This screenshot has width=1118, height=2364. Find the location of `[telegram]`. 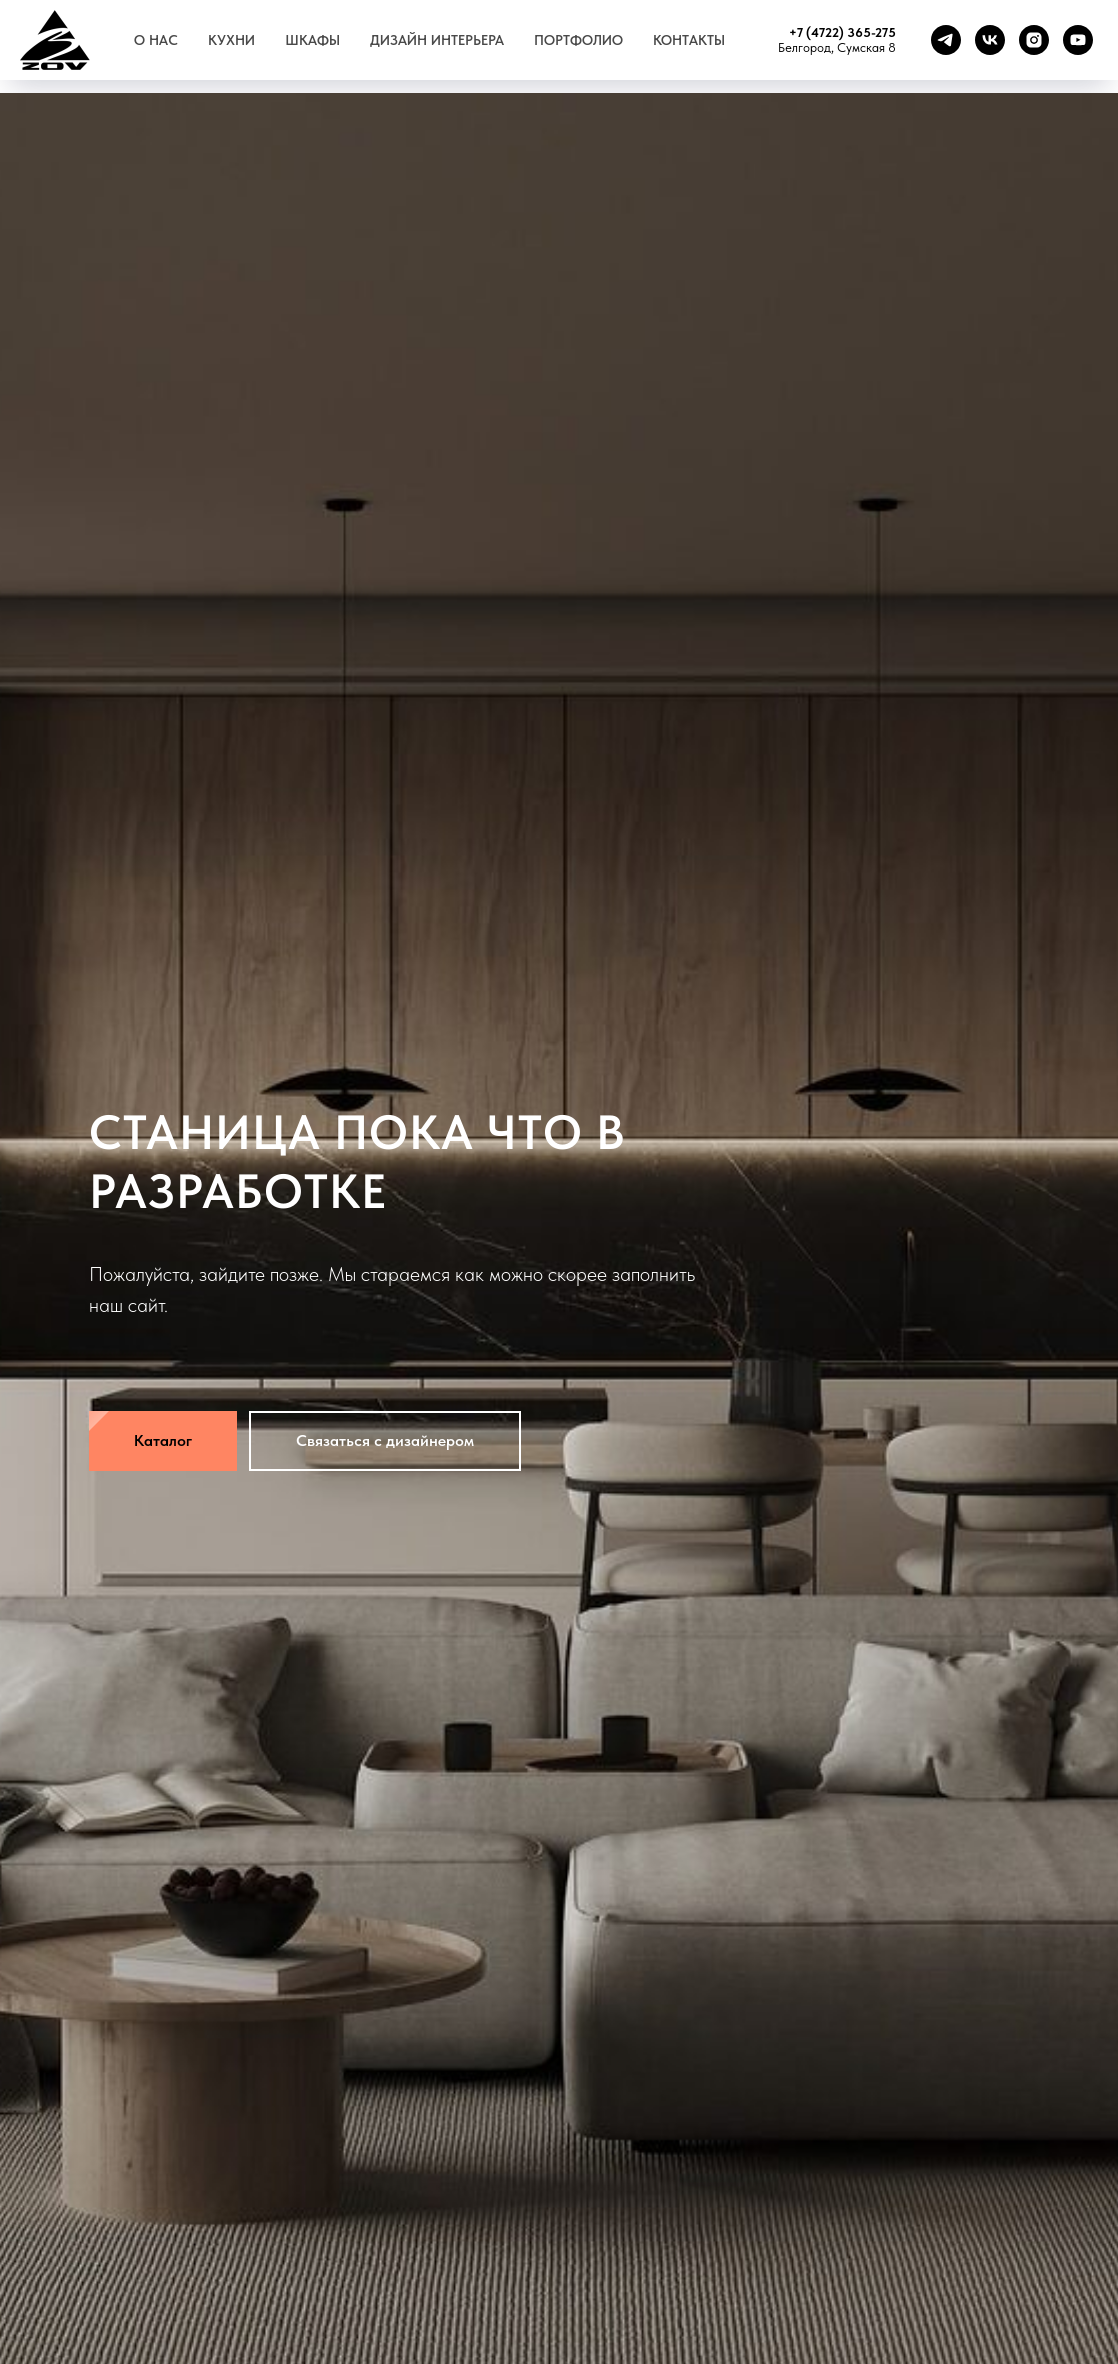

[telegram] is located at coordinates (946, 40).